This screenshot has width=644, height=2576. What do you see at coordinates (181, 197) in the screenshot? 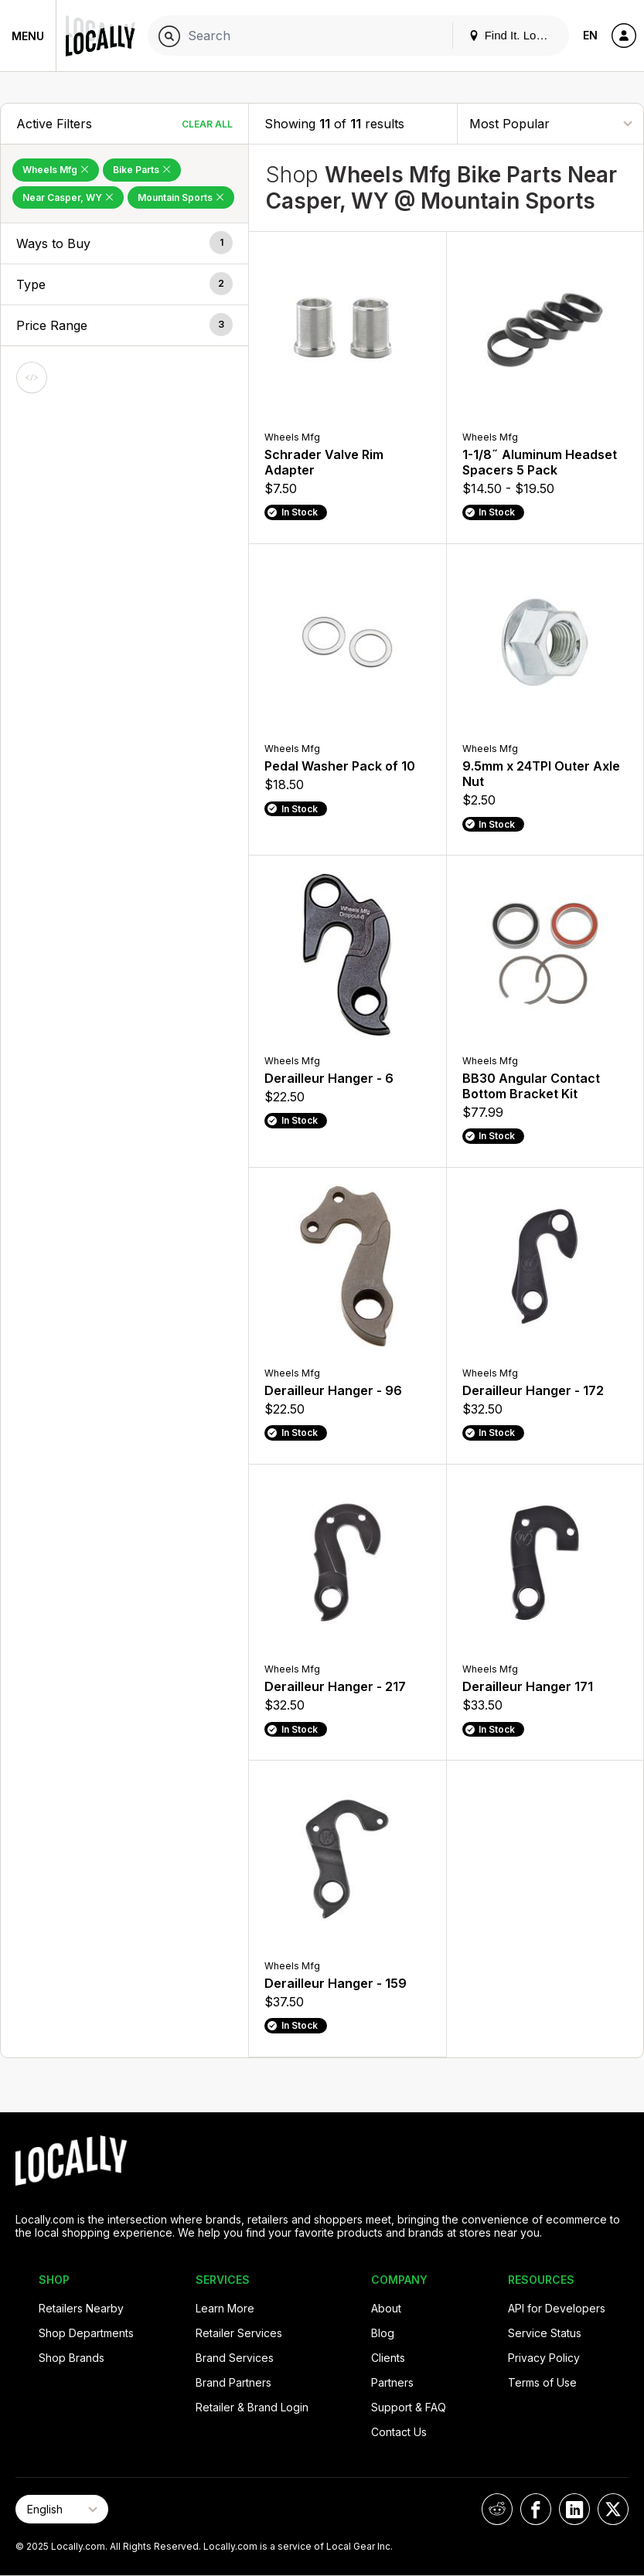
I see `Mountain Sports [Remove Mountain Sports Filter]` at bounding box center [181, 197].